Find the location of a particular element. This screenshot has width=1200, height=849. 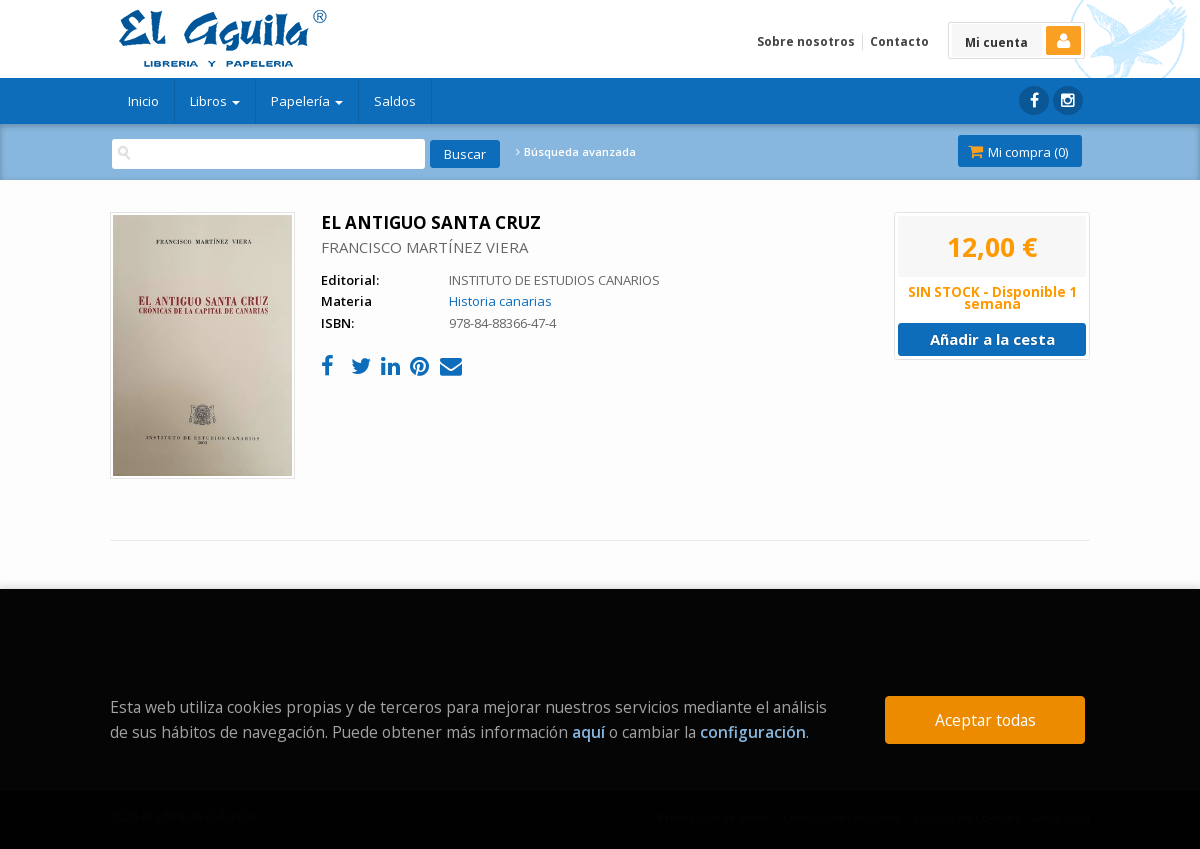

Contacto is located at coordinates (899, 41).